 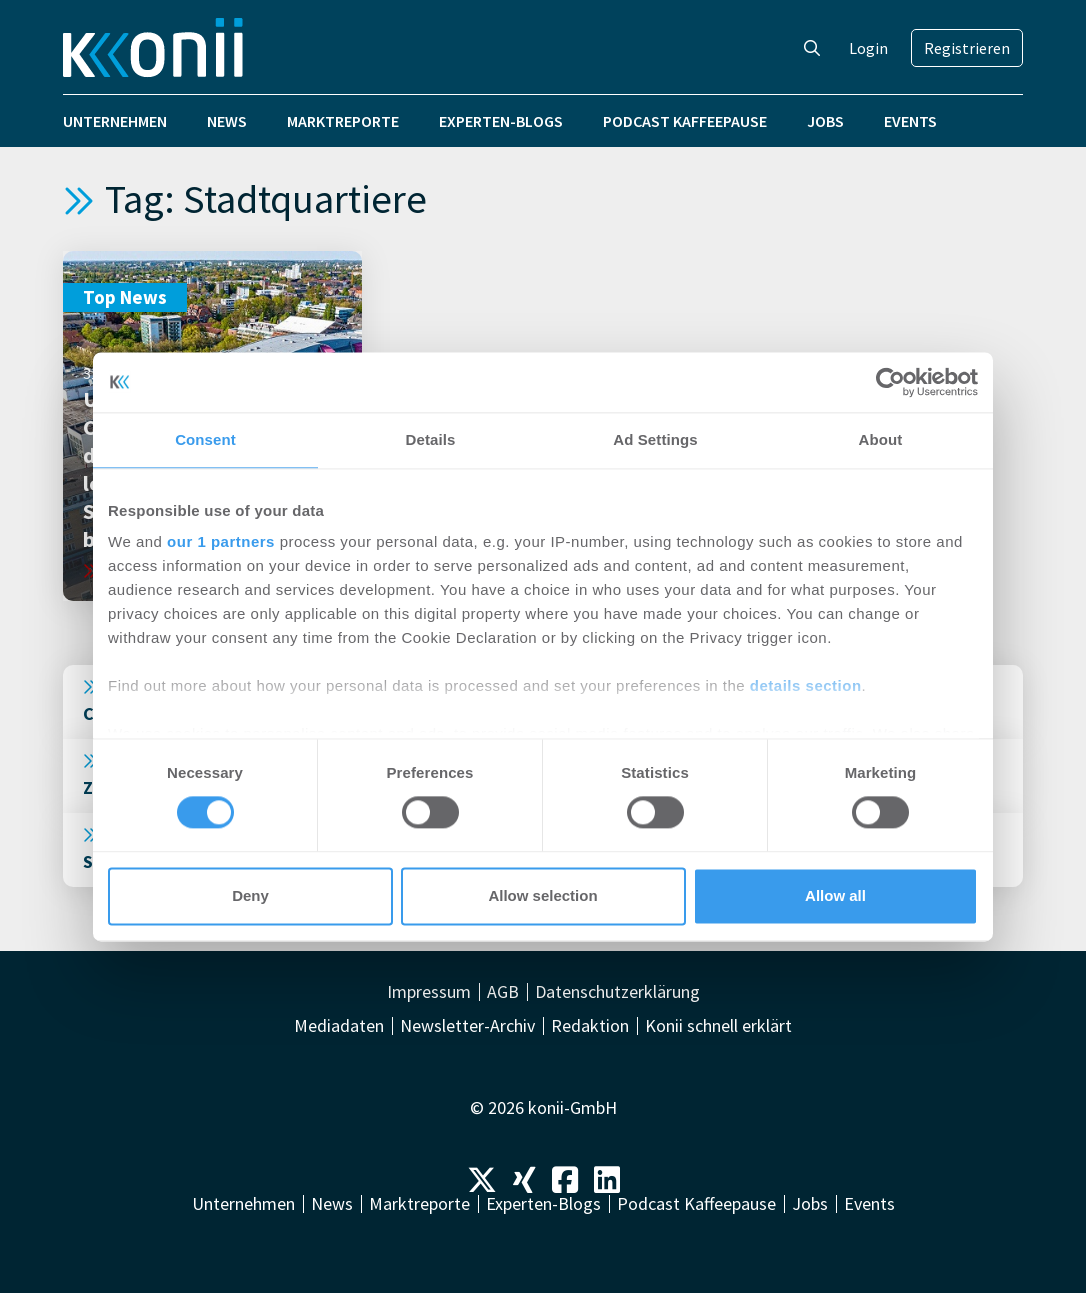 What do you see at coordinates (910, 121) in the screenshot?
I see `Events` at bounding box center [910, 121].